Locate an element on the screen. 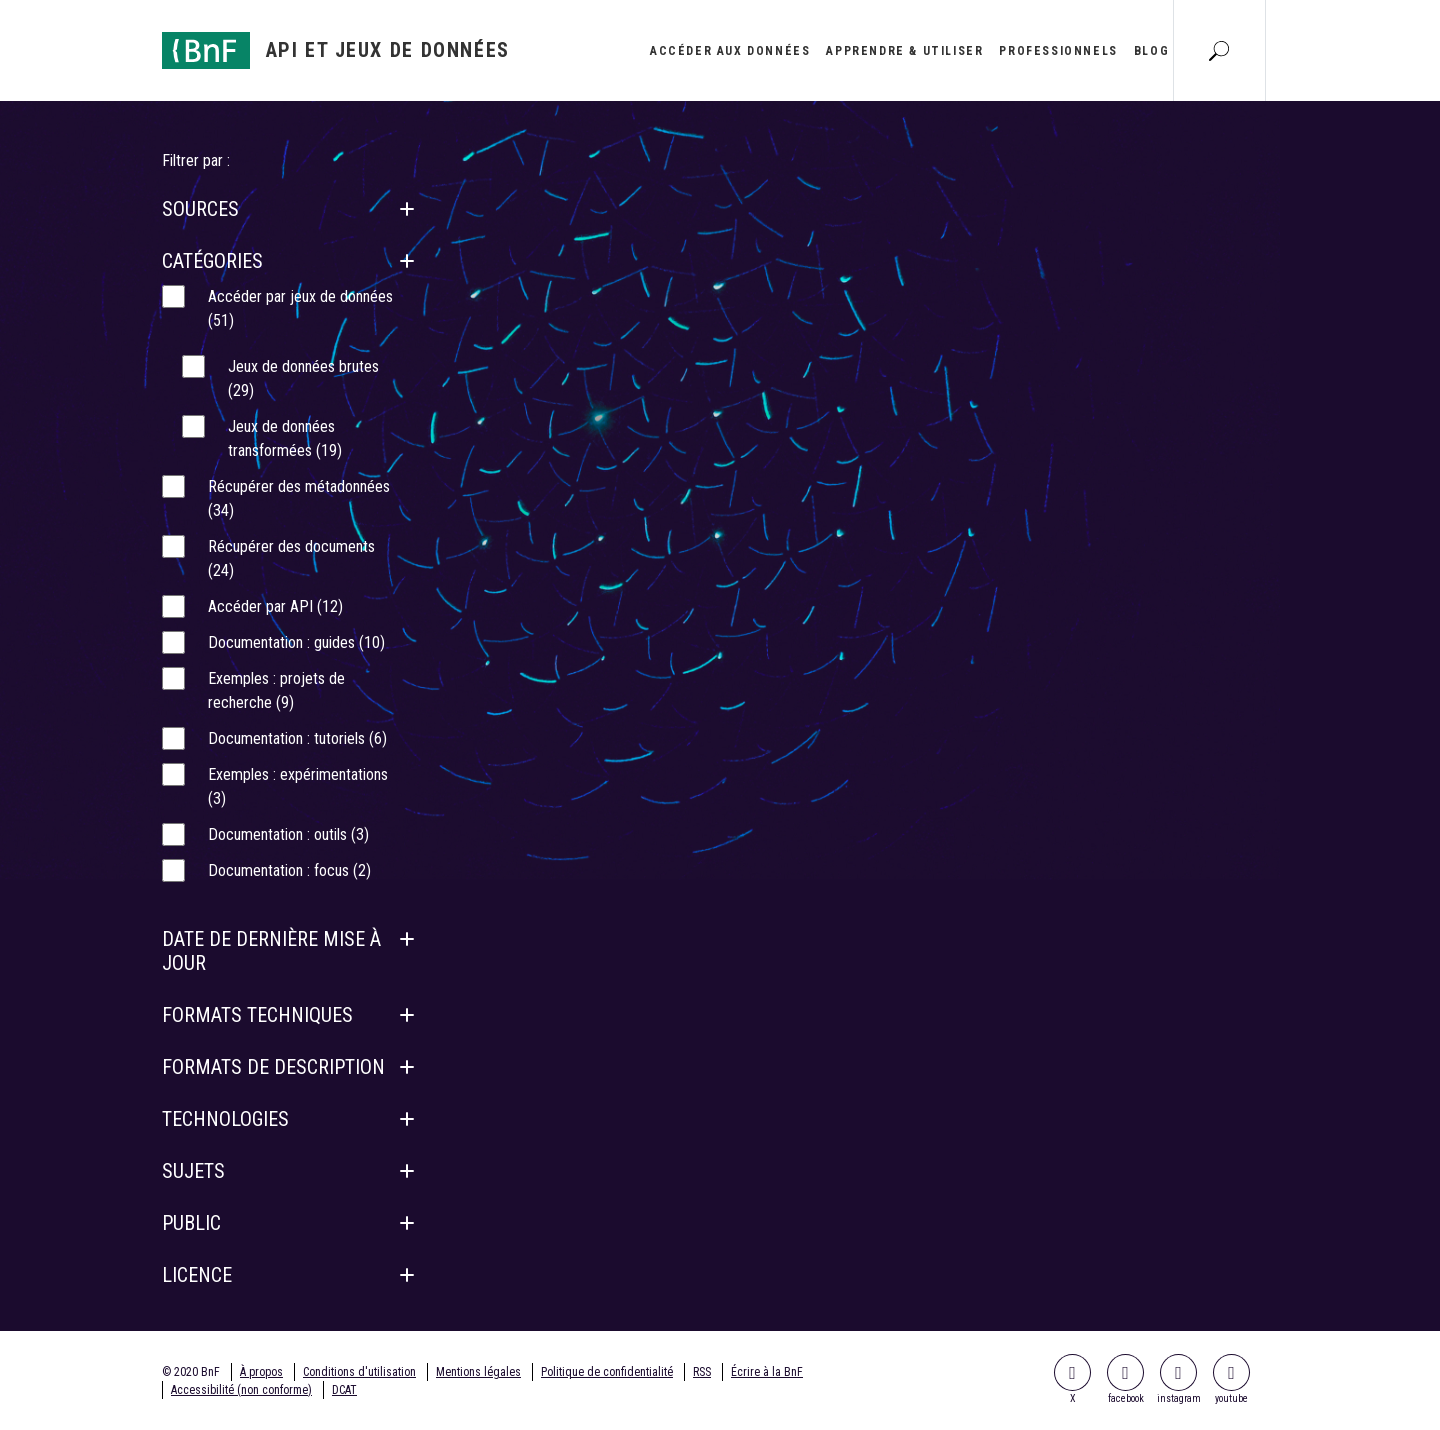 This screenshot has height=1430, width=1440. Écrire à la BnF is located at coordinates (767, 1372).